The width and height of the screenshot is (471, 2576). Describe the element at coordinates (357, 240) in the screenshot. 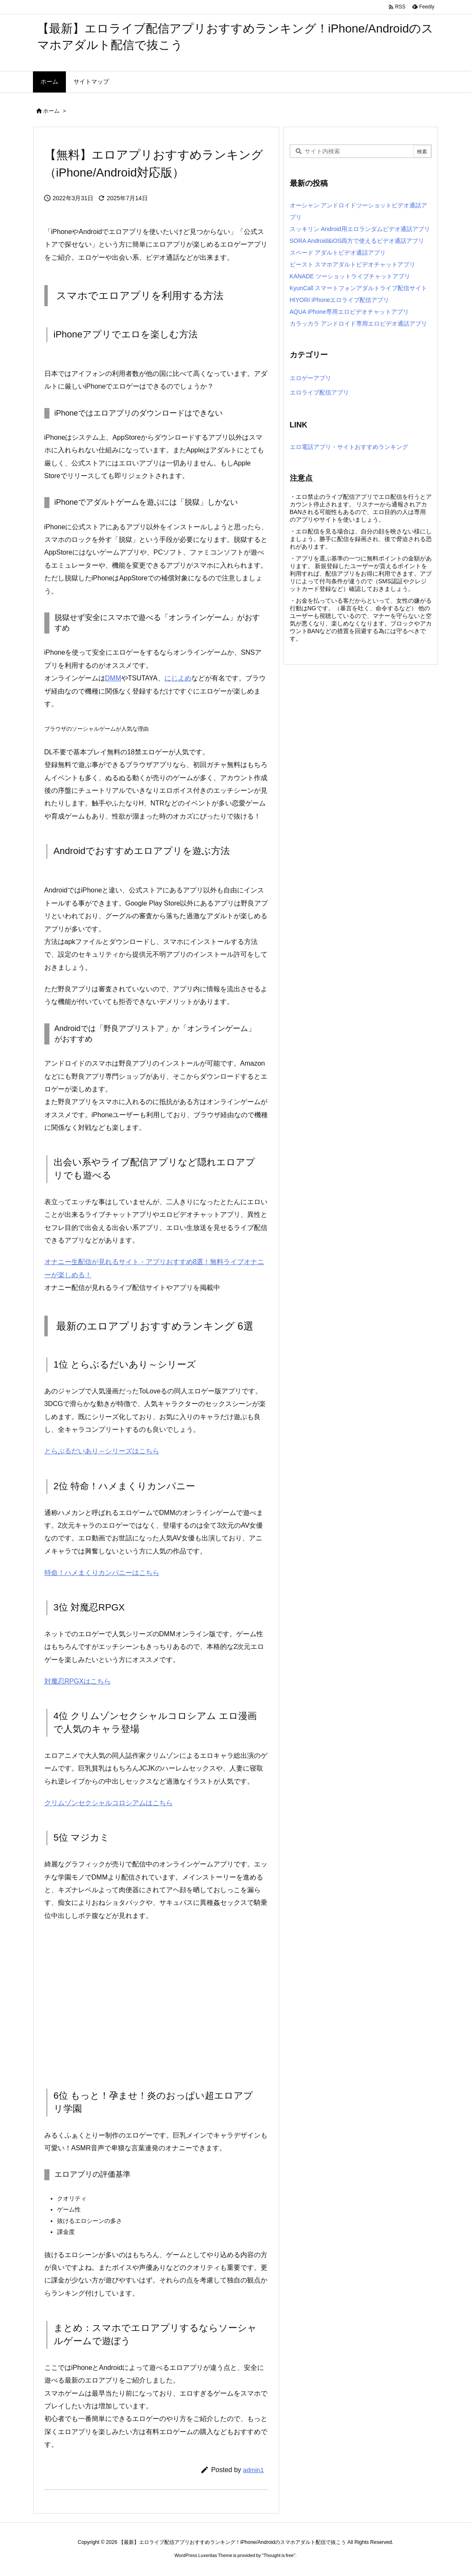

I see `SORA Android&iOS両方で使えるビデオ通話アプリ` at that location.